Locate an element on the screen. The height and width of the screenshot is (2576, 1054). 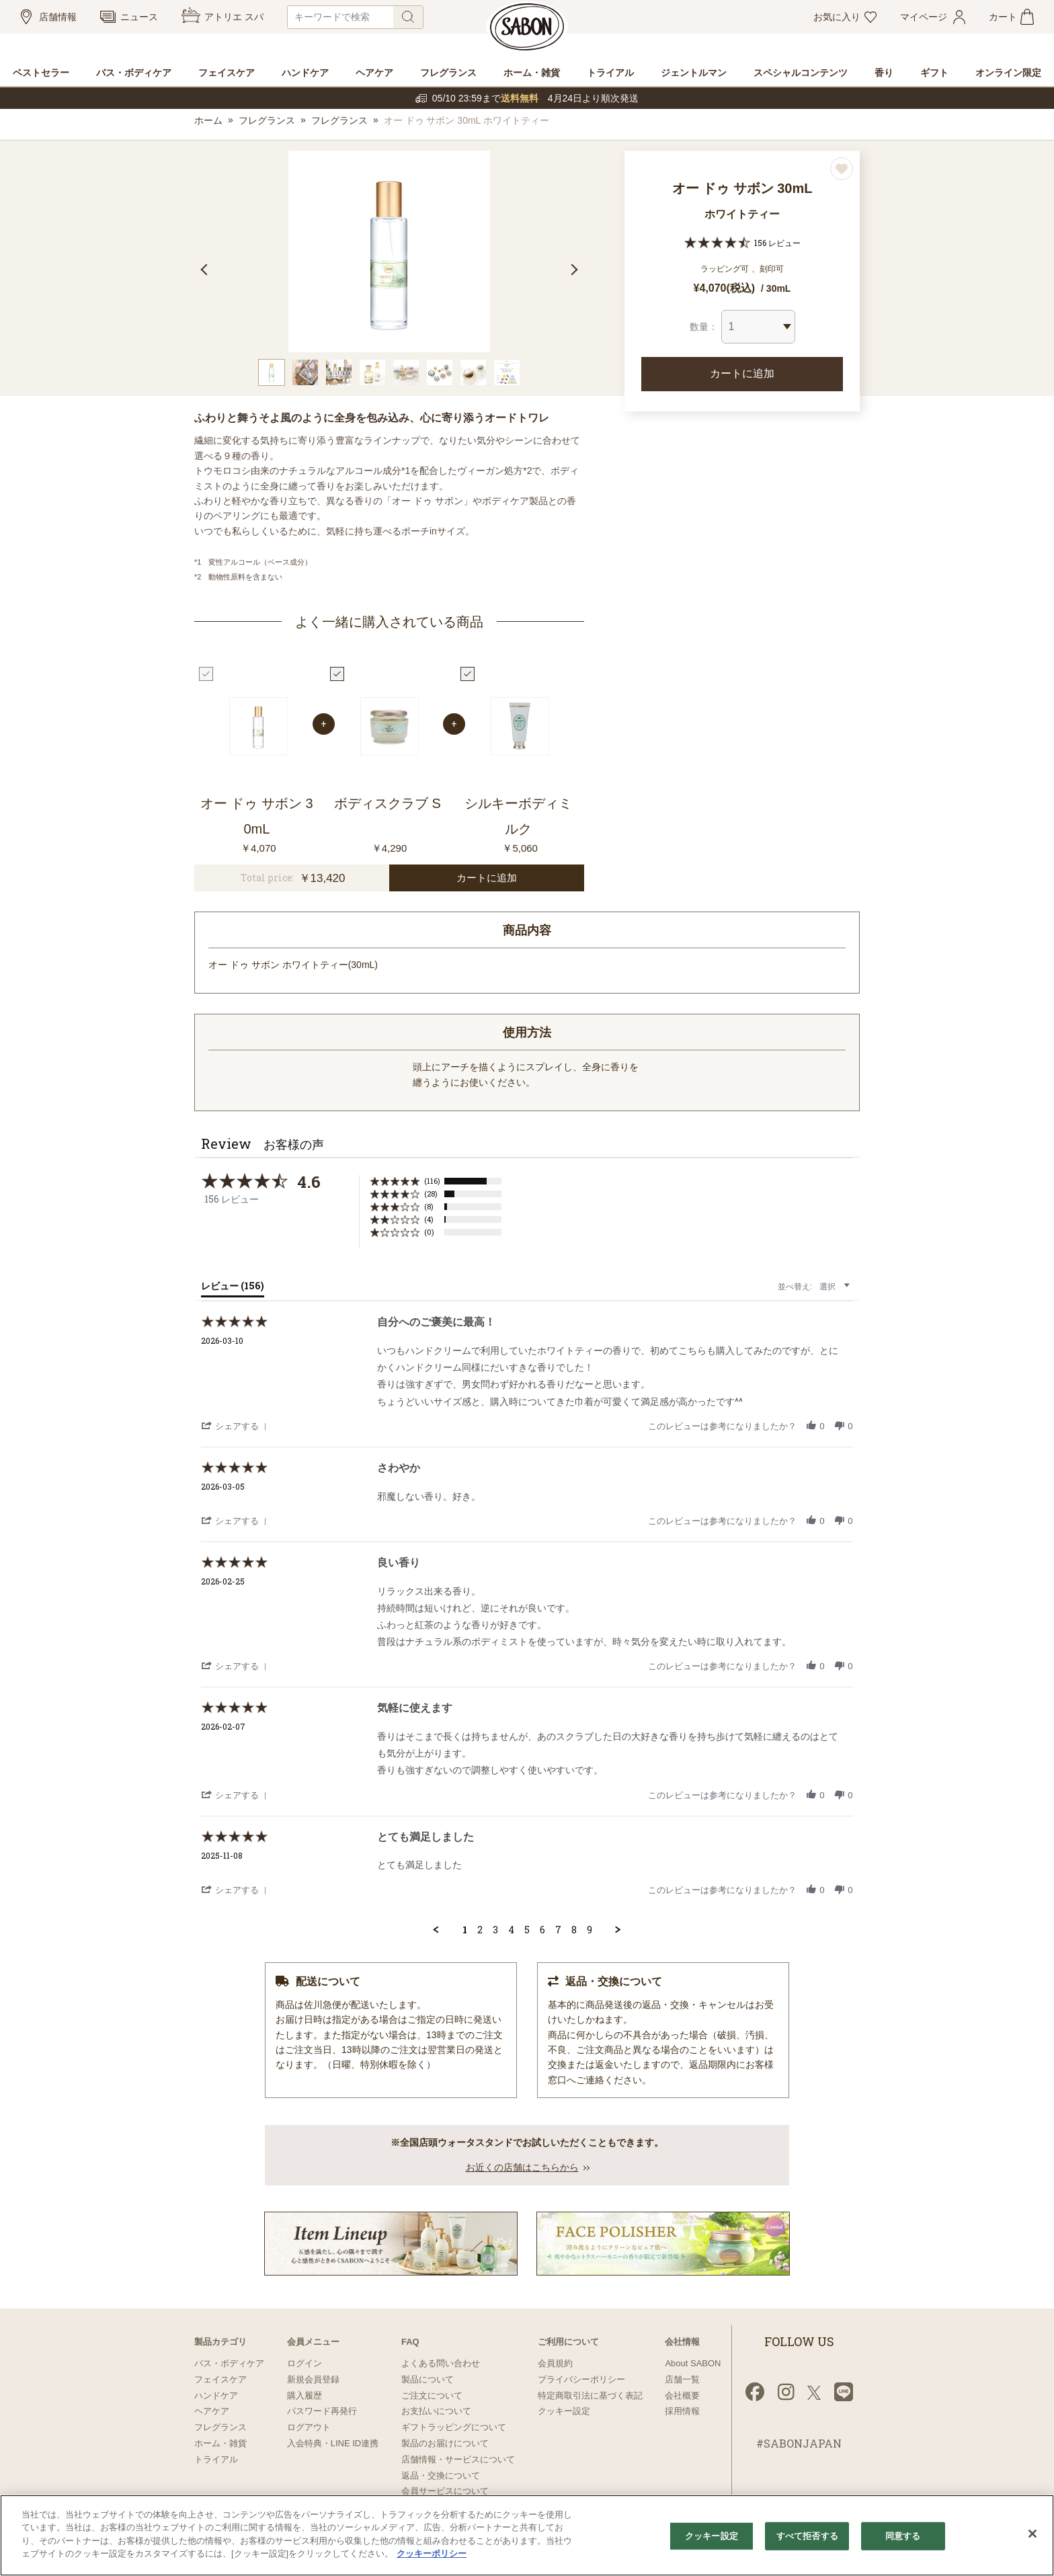
入会特典・LINE ID連携 is located at coordinates (333, 2443).